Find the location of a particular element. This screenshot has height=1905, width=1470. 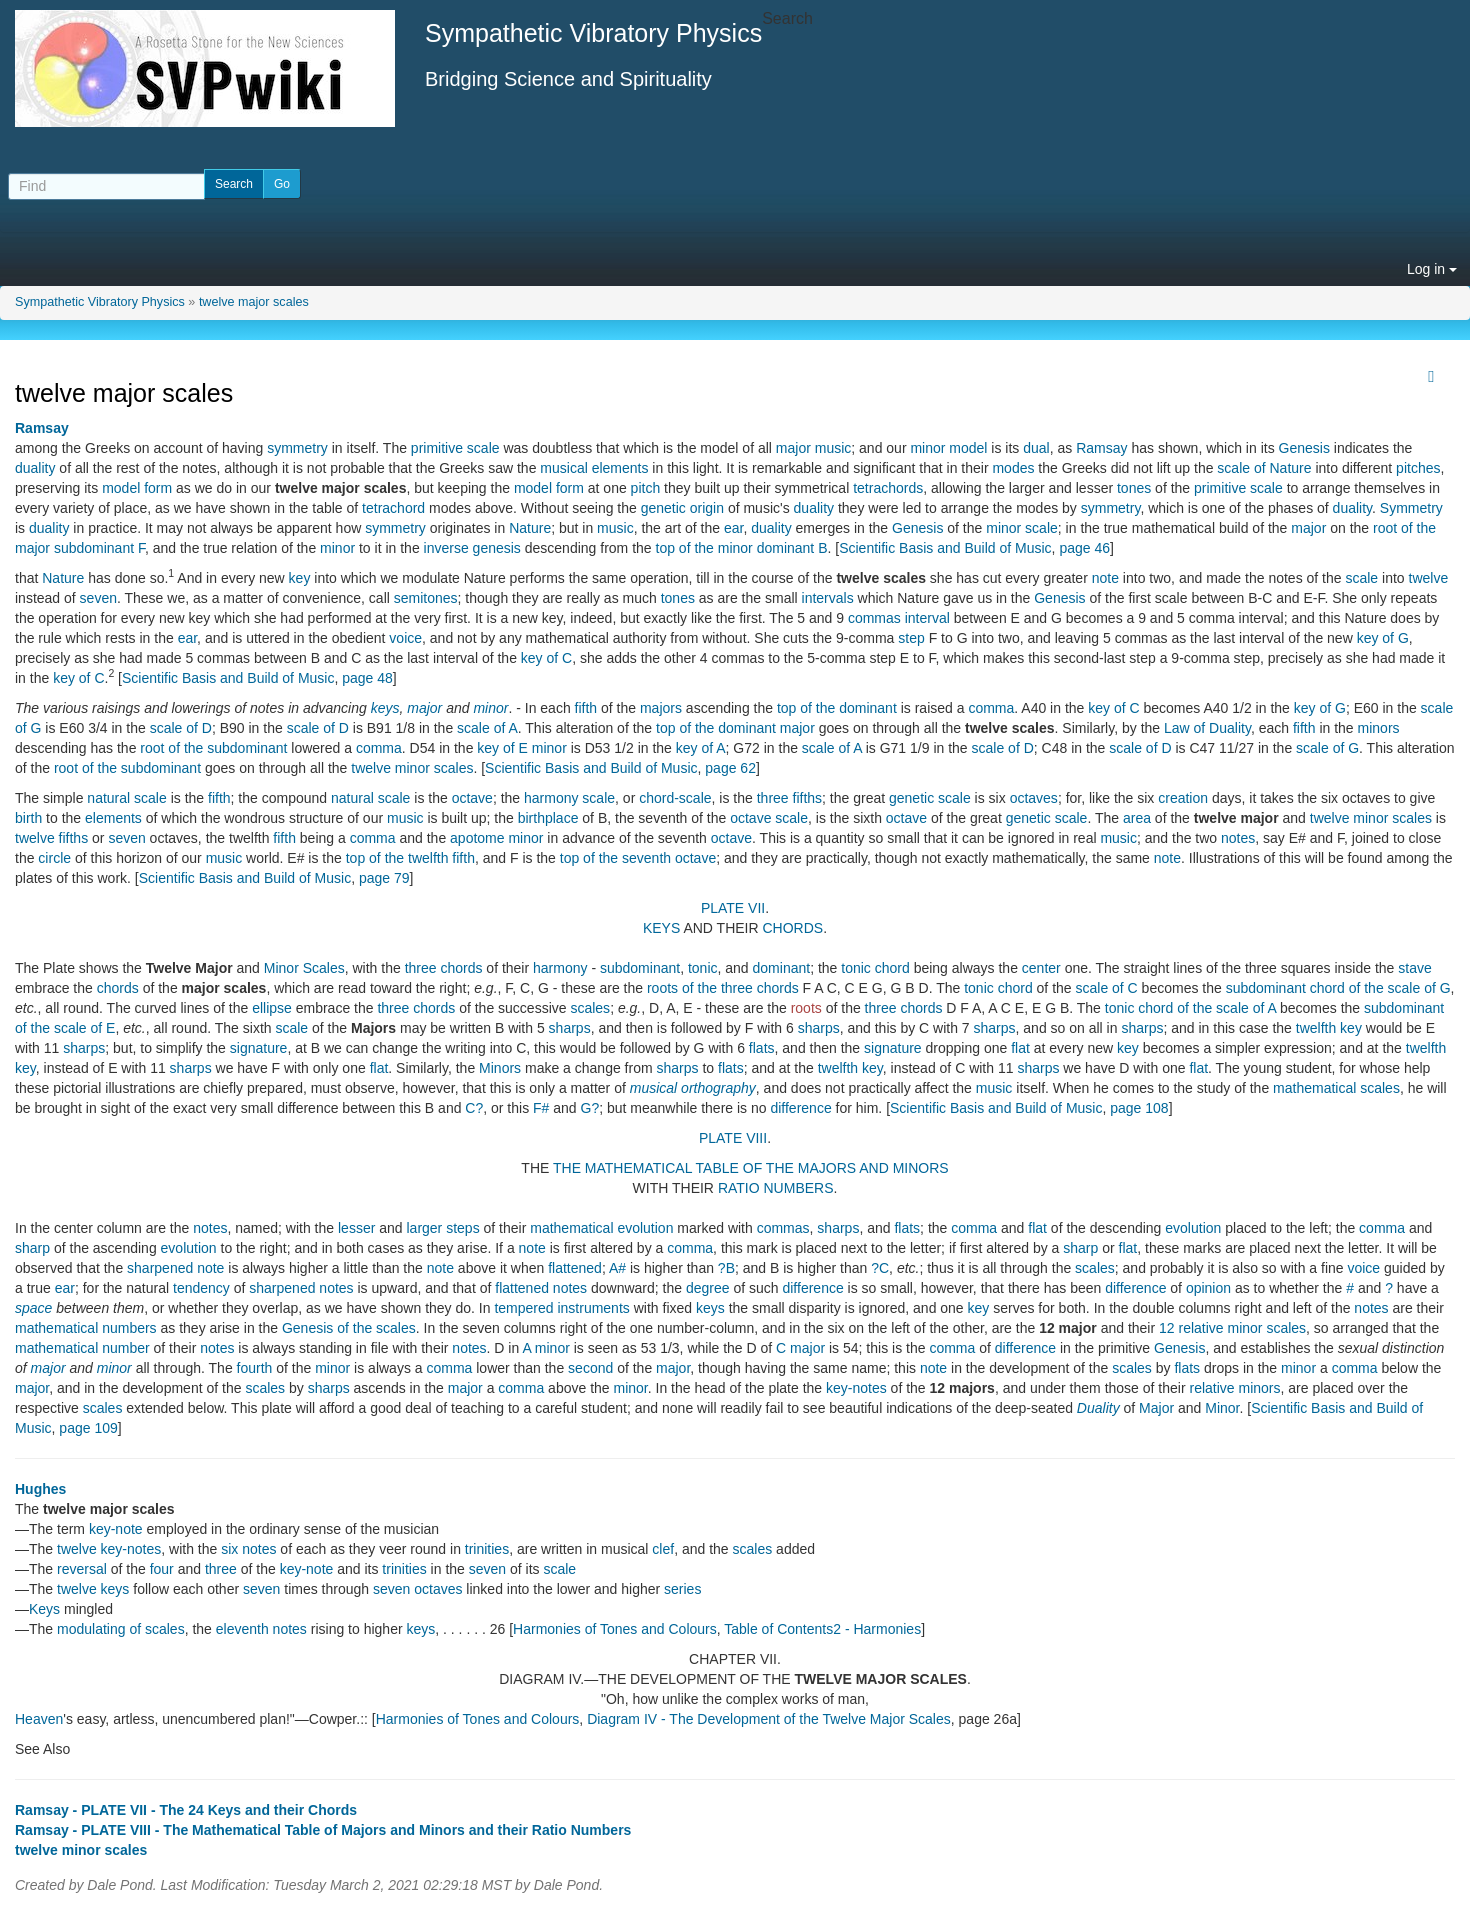

key of C is located at coordinates (546, 658).